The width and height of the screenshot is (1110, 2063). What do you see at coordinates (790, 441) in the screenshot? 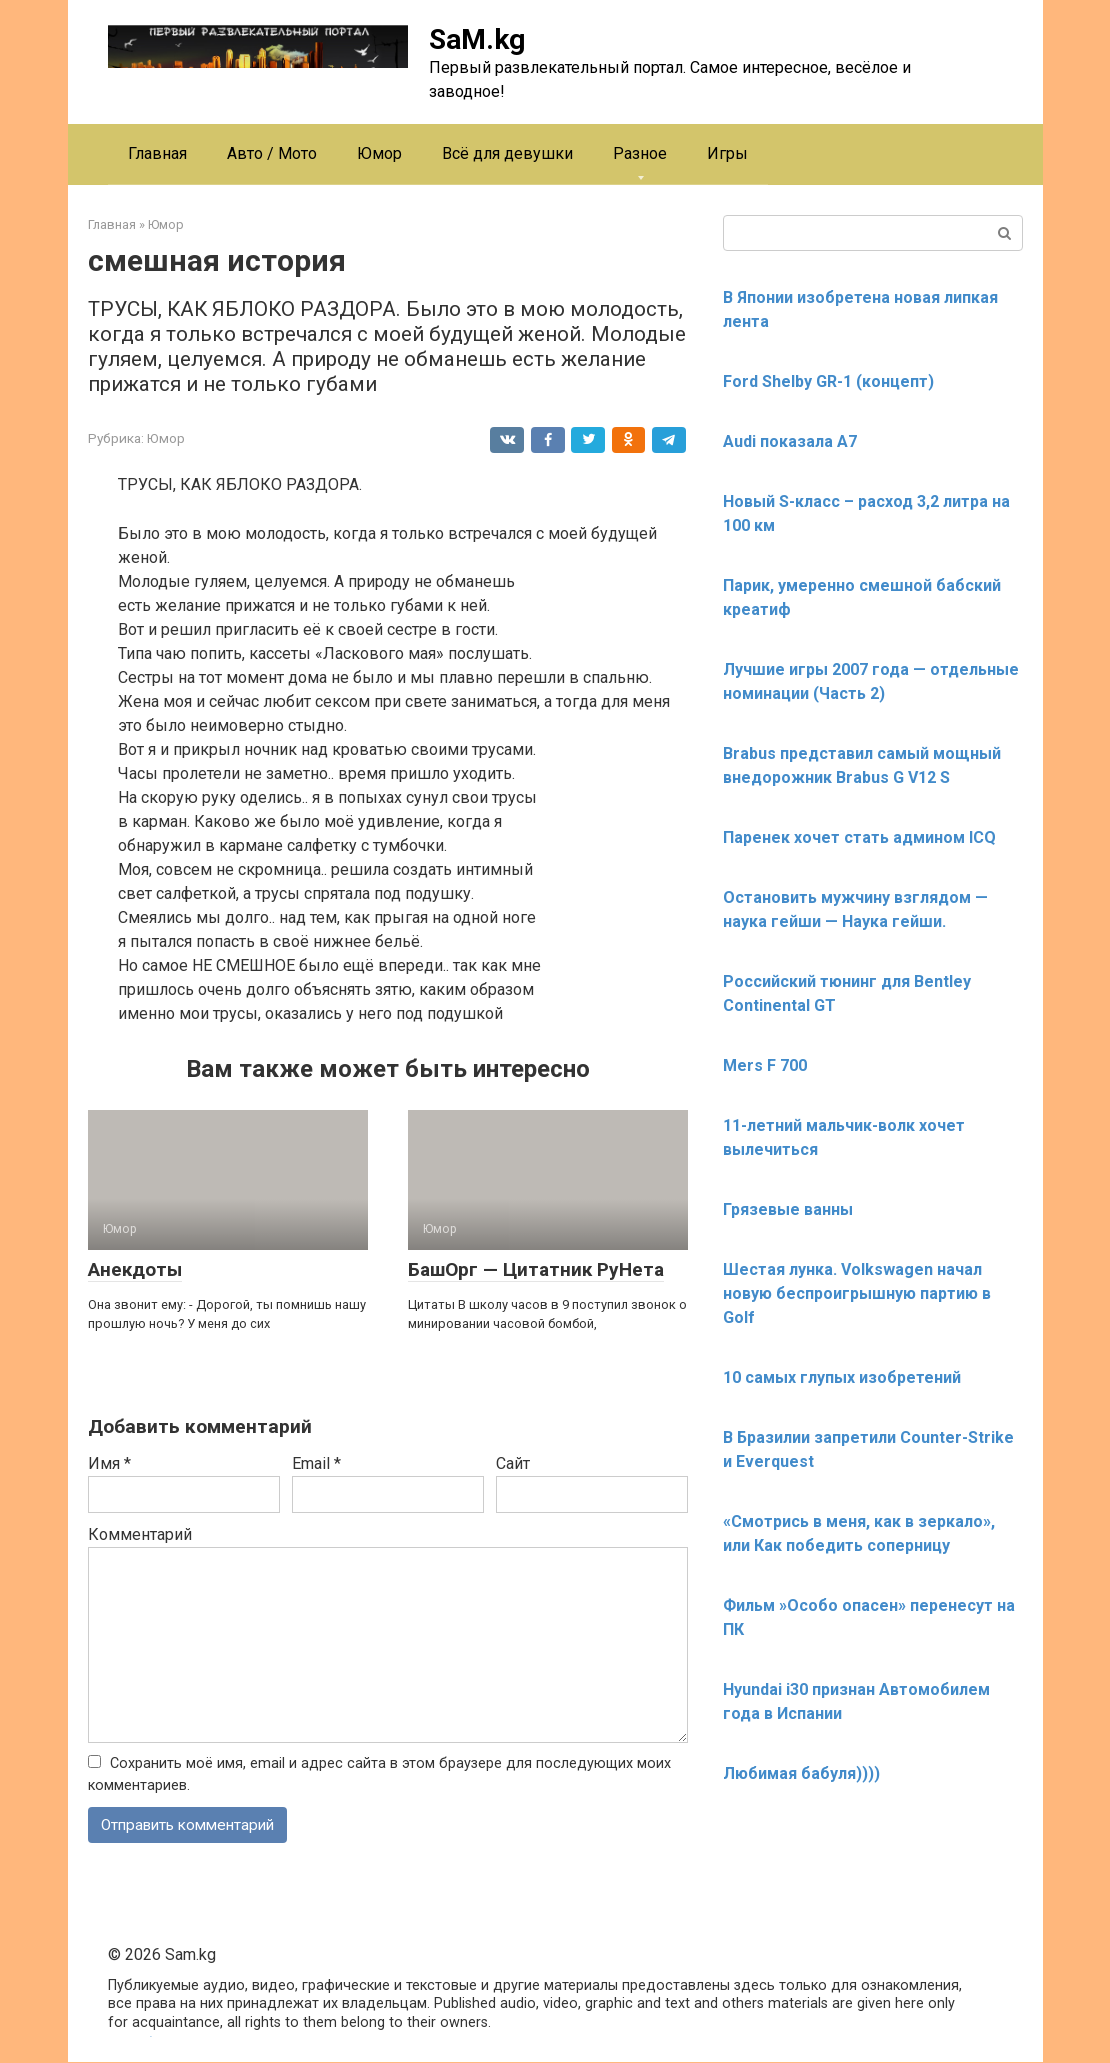
I see `Audi показала А7` at bounding box center [790, 441].